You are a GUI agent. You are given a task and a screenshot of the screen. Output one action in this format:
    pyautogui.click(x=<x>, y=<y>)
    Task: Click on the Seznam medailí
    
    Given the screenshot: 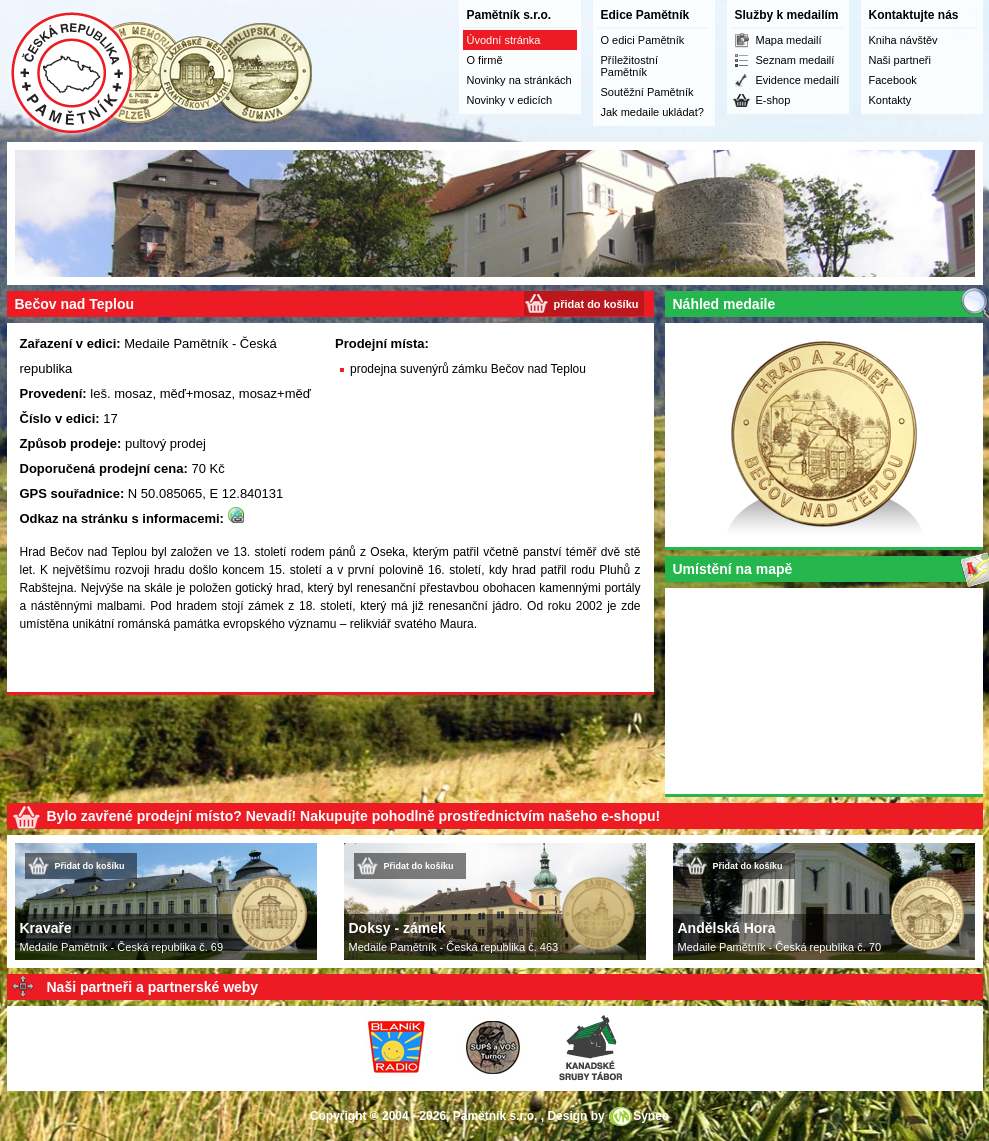 What is the action you would take?
    pyautogui.click(x=795, y=60)
    